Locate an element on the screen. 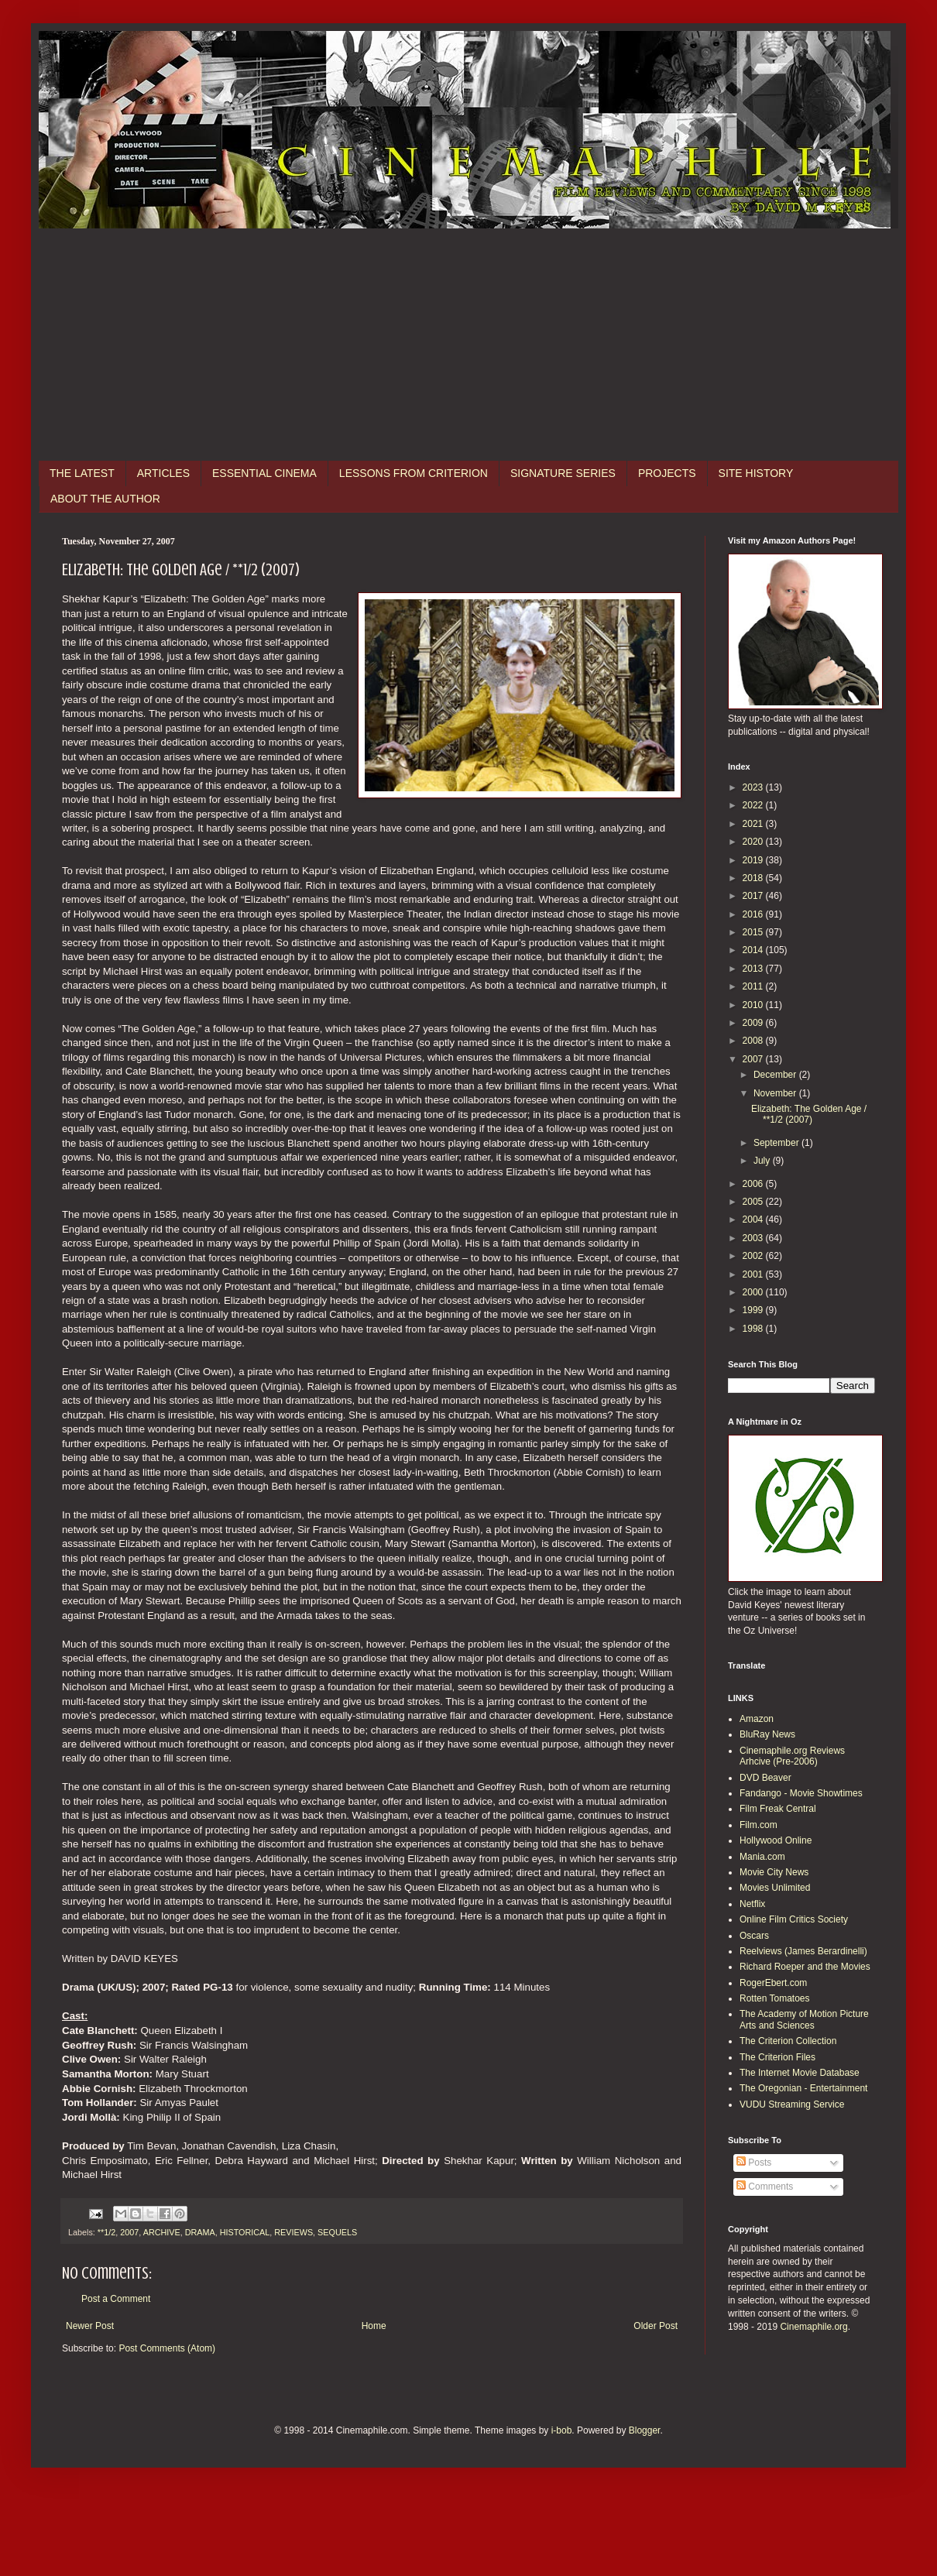 This screenshot has height=2576, width=937. Rotten Tomatoes is located at coordinates (775, 1998).